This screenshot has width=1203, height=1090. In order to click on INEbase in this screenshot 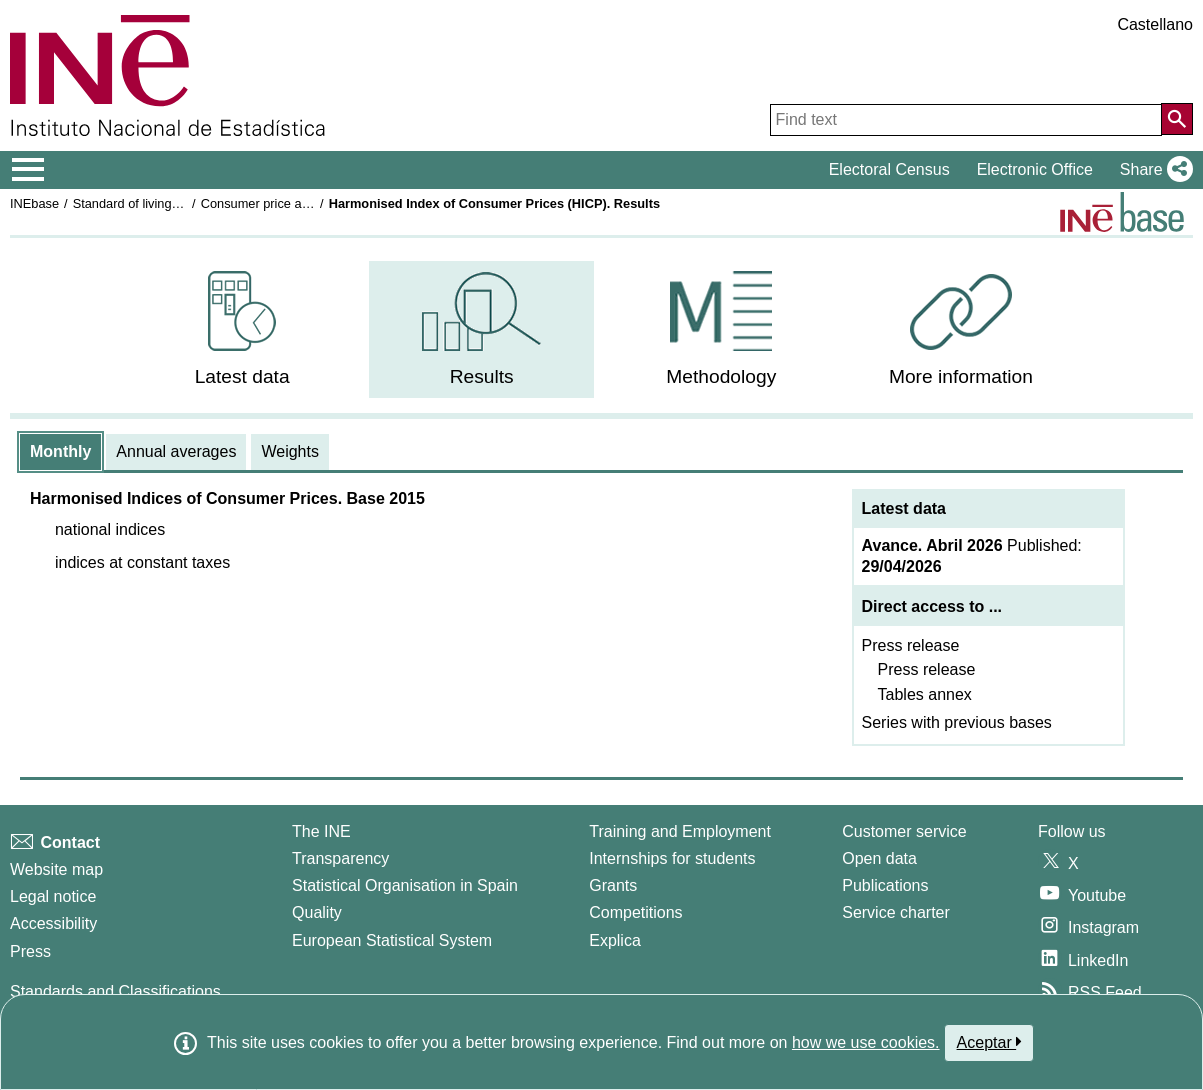, I will do `click(34, 203)`.